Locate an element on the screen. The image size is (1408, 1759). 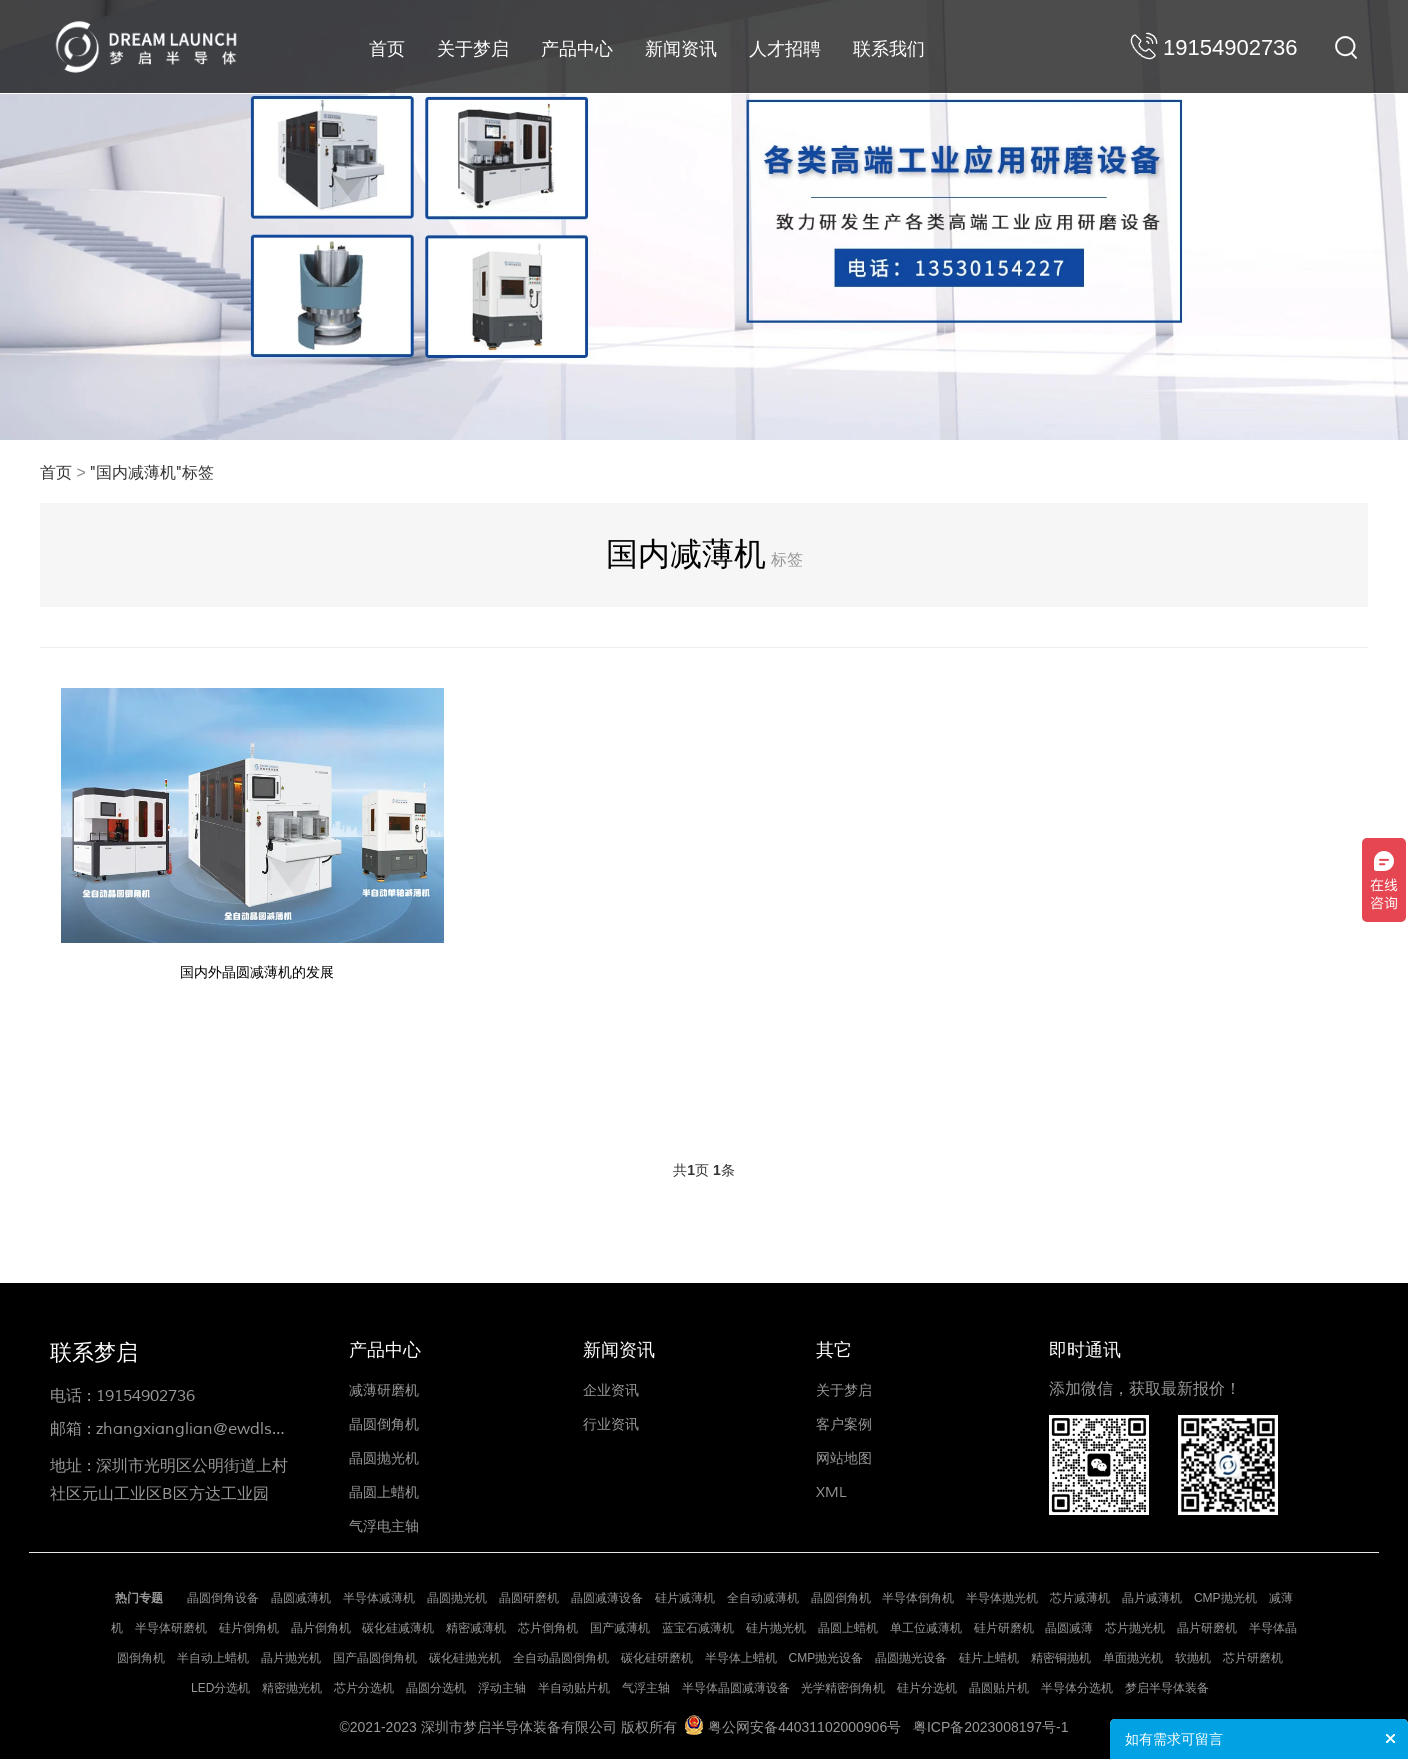
单工位减薄机 is located at coordinates (926, 1628).